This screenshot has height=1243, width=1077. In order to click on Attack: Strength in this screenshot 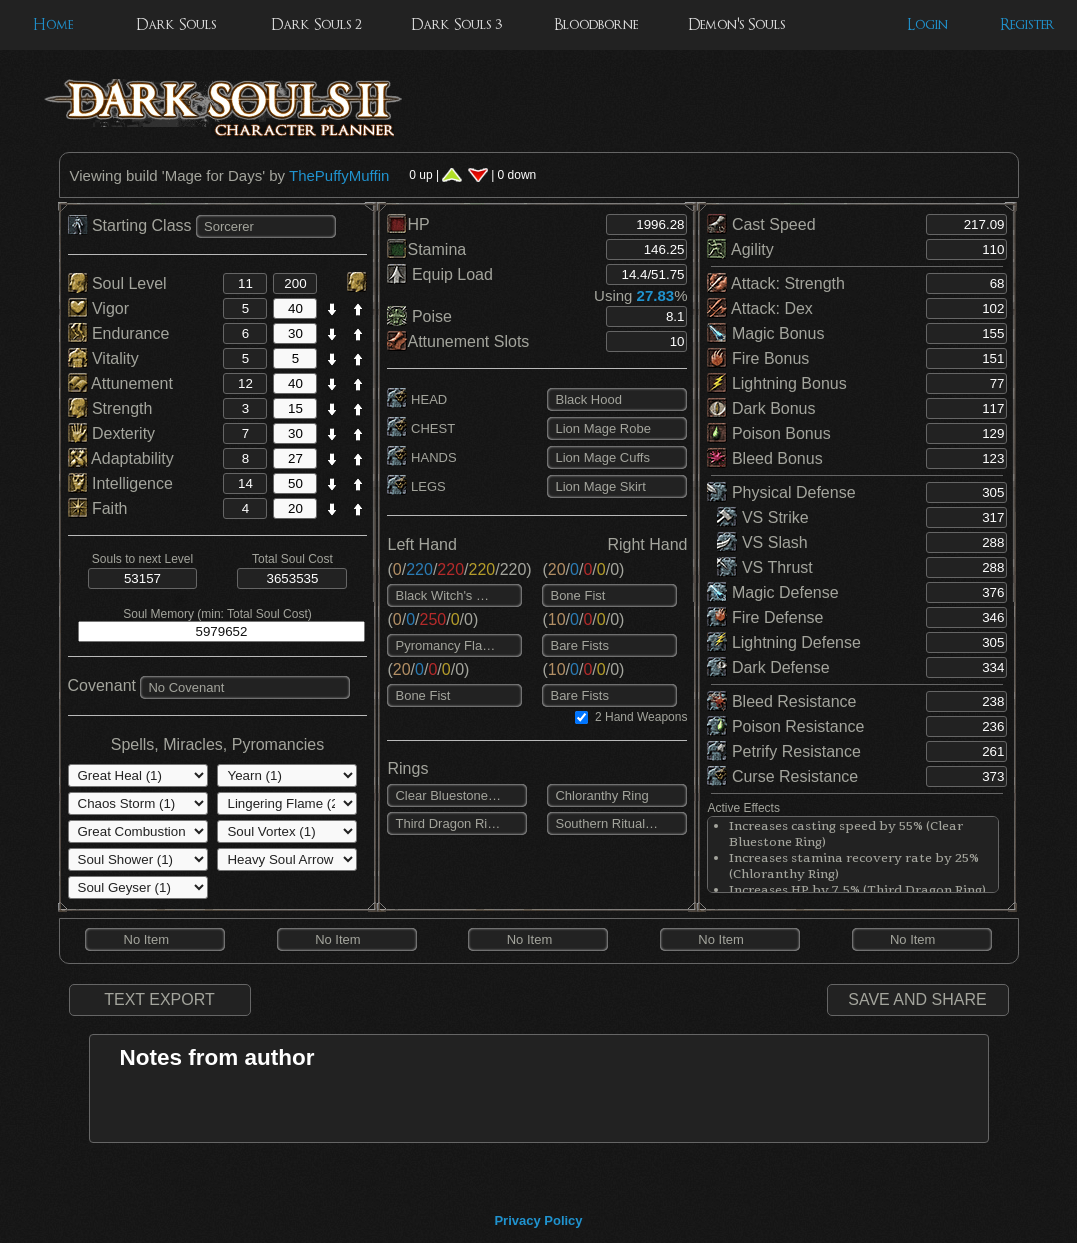, I will do `click(775, 283)`.